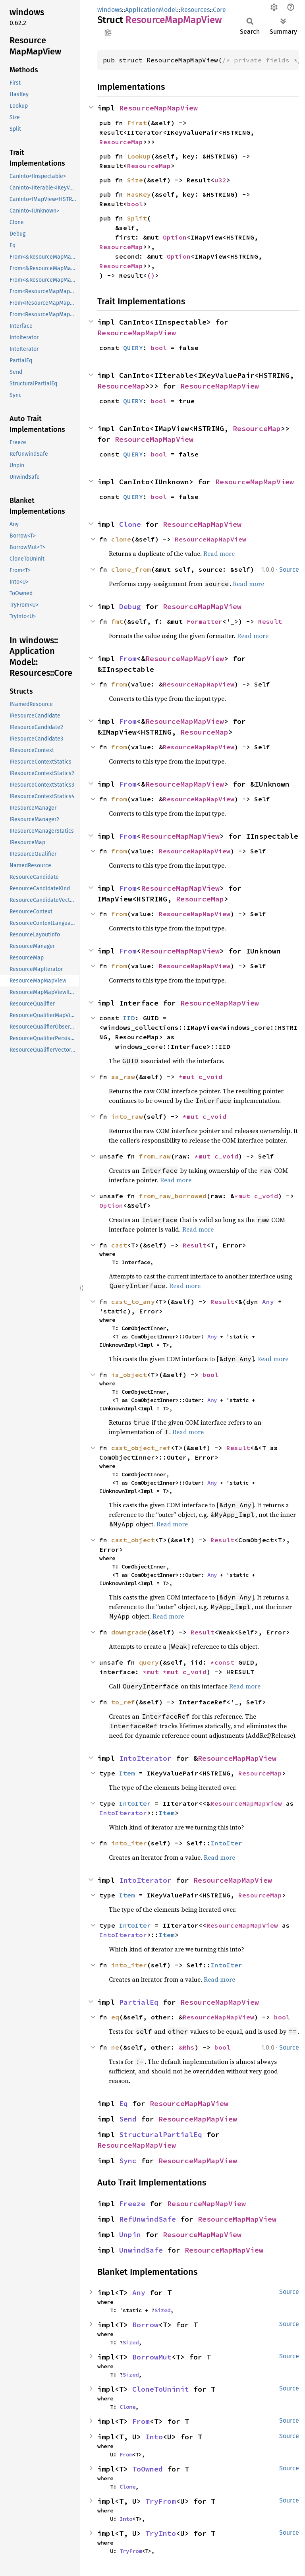  What do you see at coordinates (162, 2310) in the screenshot?
I see `Sized` at bounding box center [162, 2310].